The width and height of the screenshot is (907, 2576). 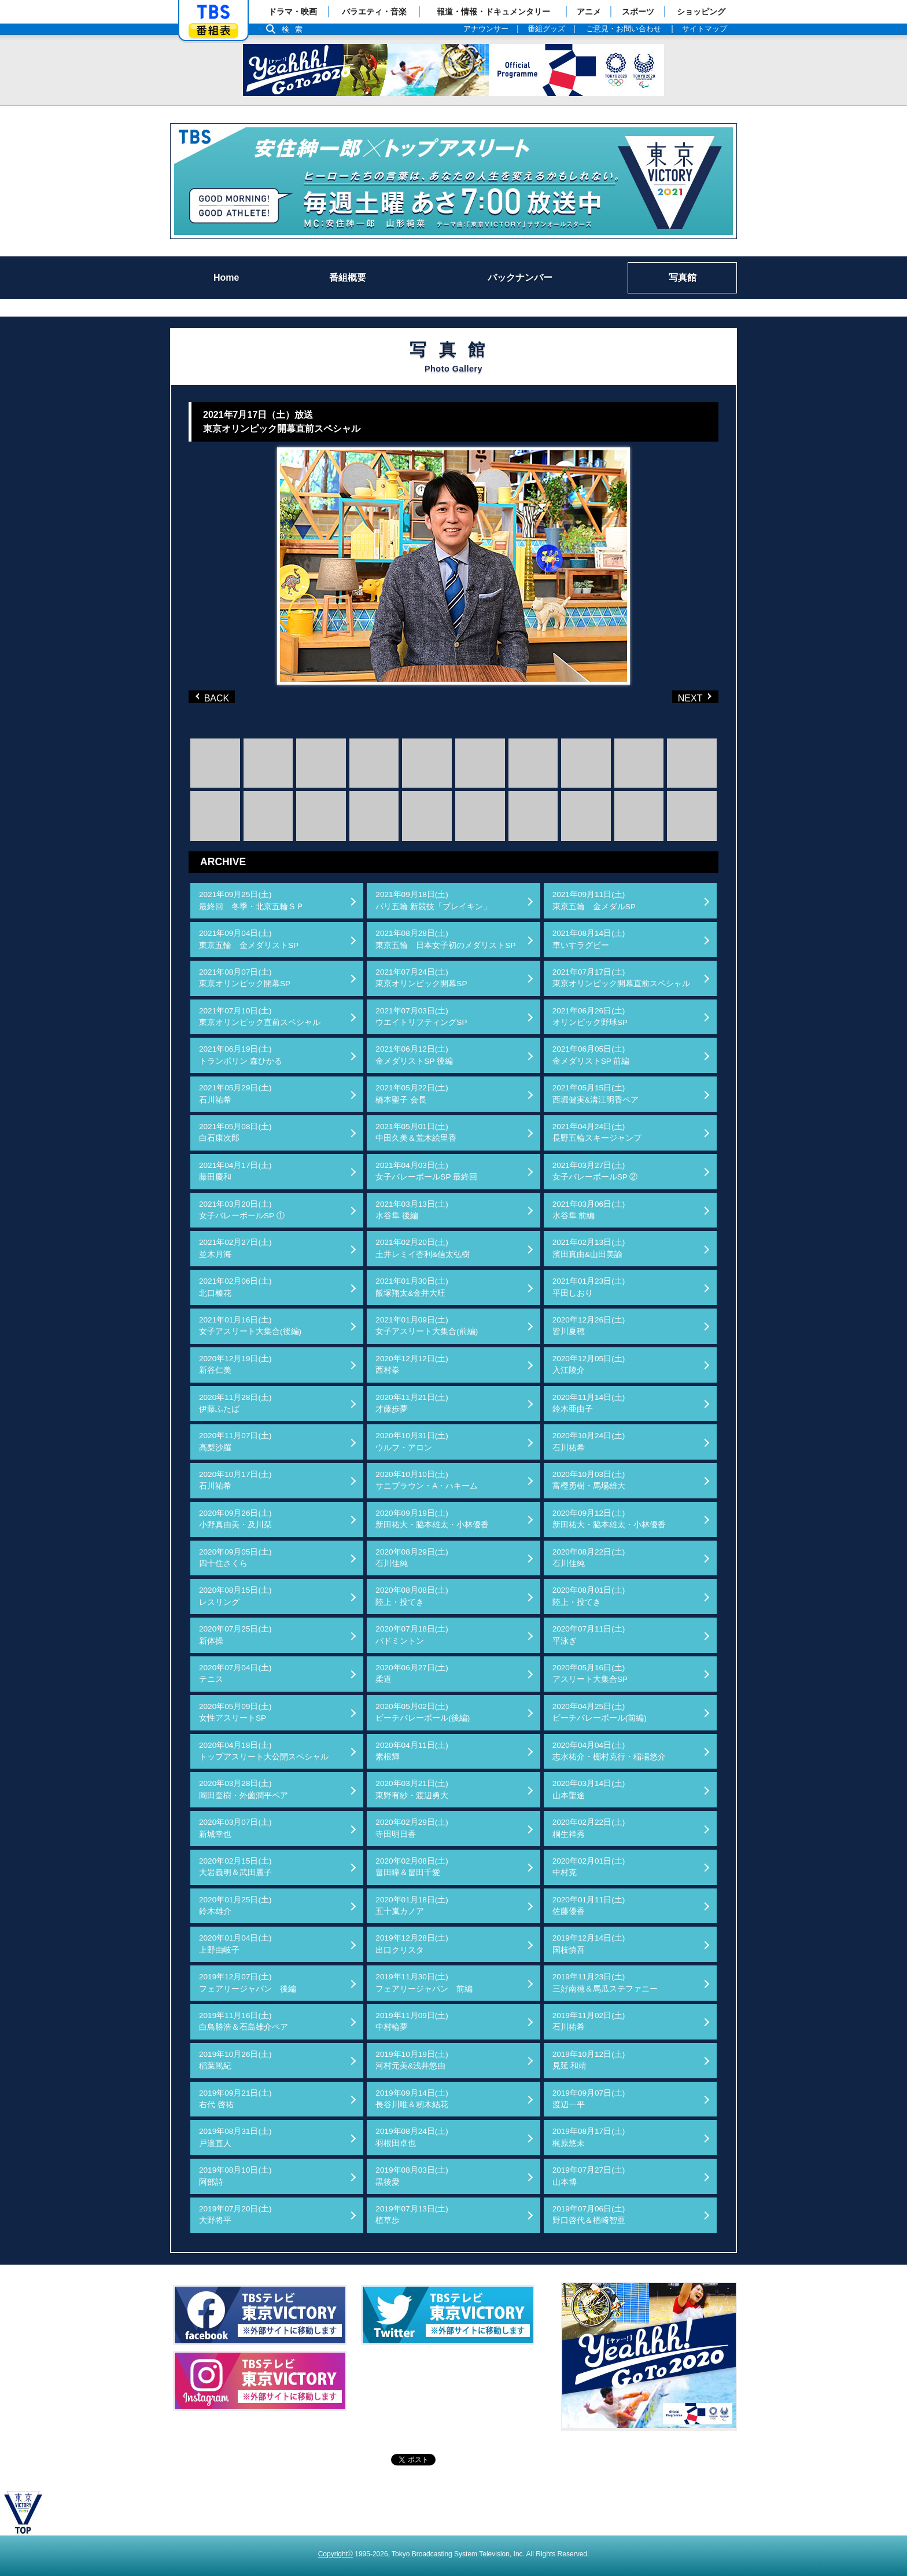 What do you see at coordinates (243, 2021) in the screenshot?
I see `2019年11月16日(土)白鳥勝浩＆石島雄介ペア` at bounding box center [243, 2021].